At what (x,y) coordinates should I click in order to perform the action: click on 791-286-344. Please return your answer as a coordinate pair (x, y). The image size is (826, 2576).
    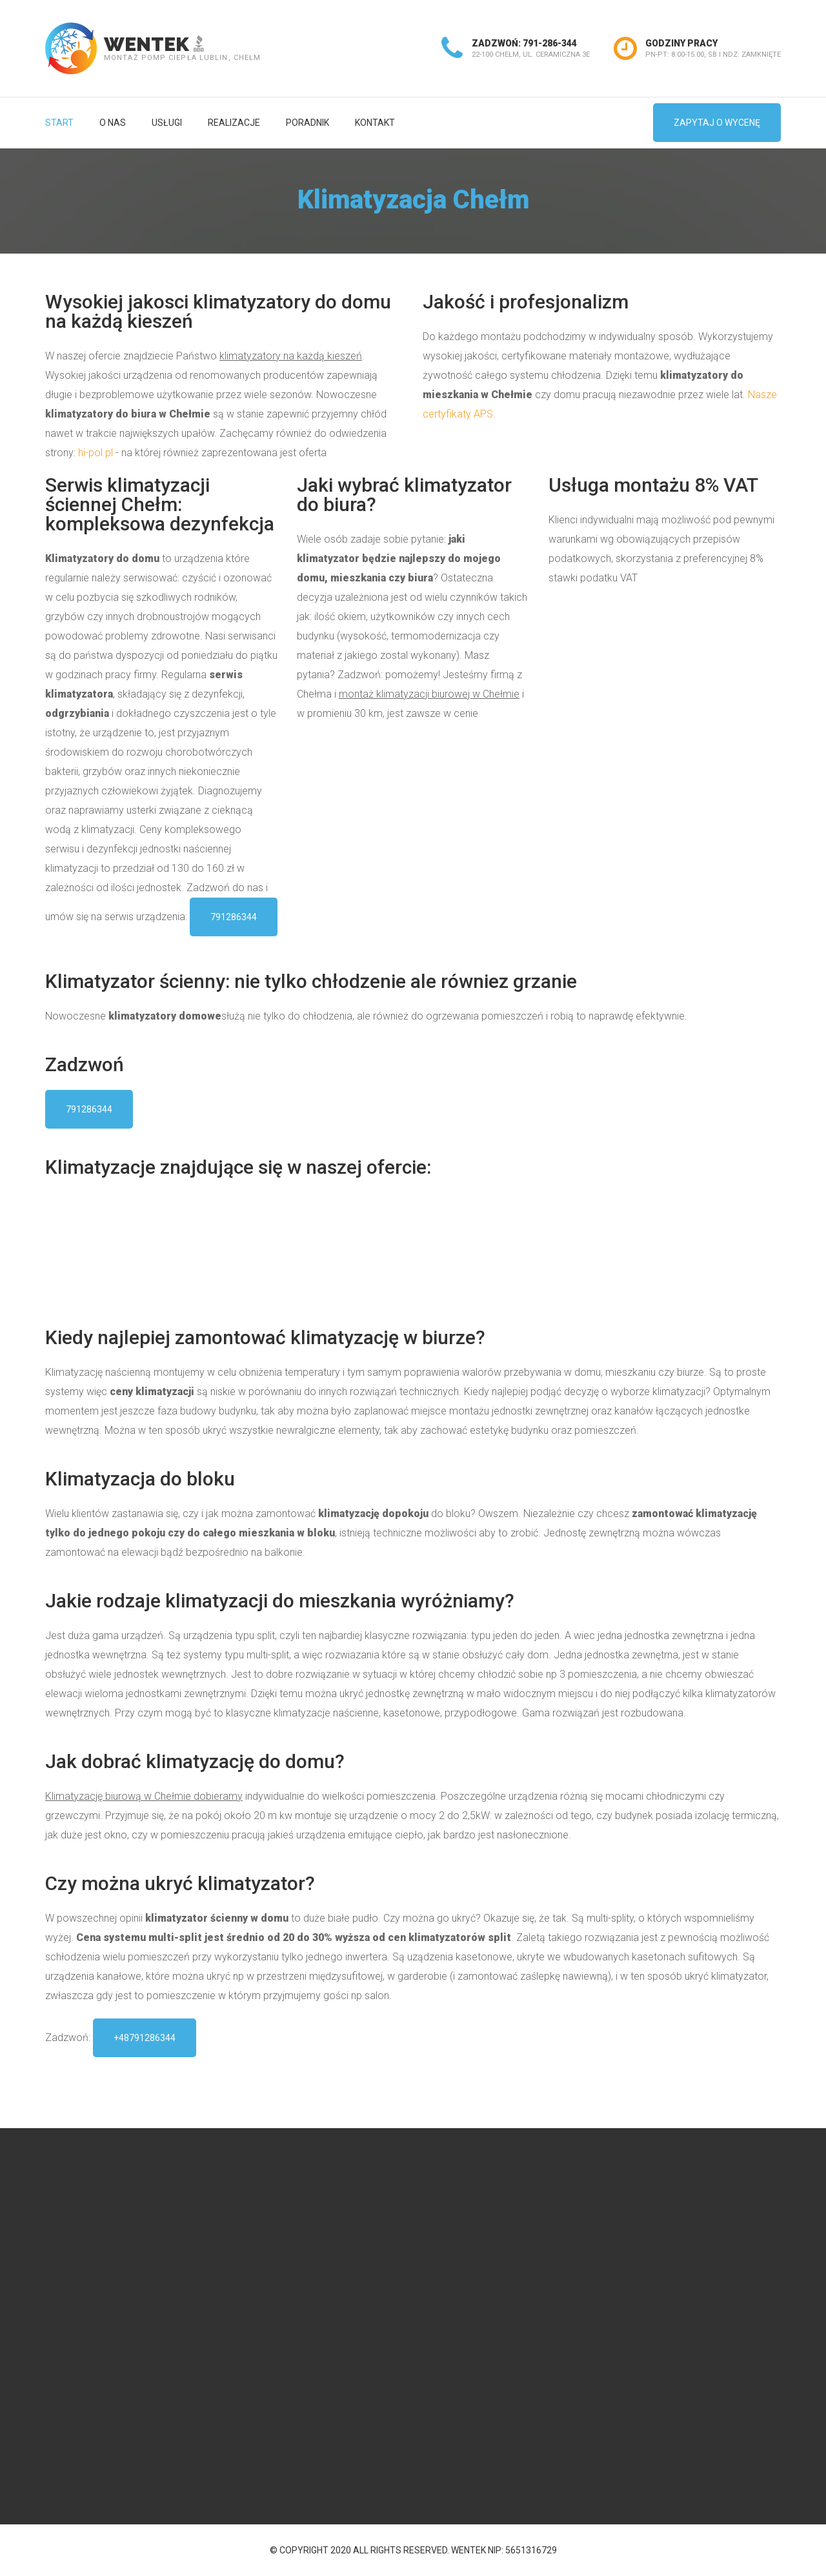
    Looking at the image, I should click on (550, 43).